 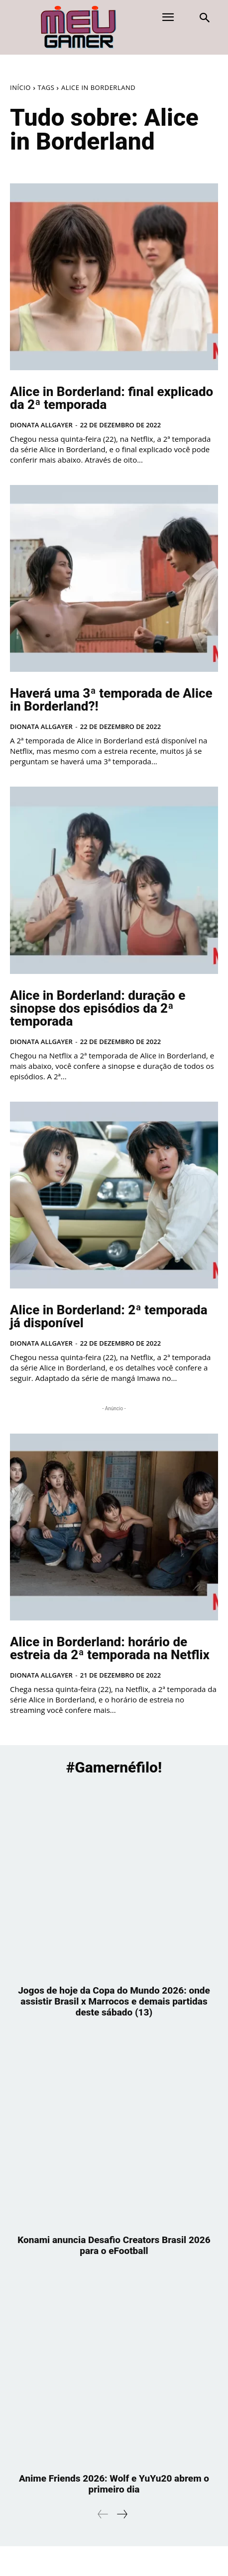 What do you see at coordinates (111, 398) in the screenshot?
I see `Alice in Borderland: final explicado da 2ª temporada` at bounding box center [111, 398].